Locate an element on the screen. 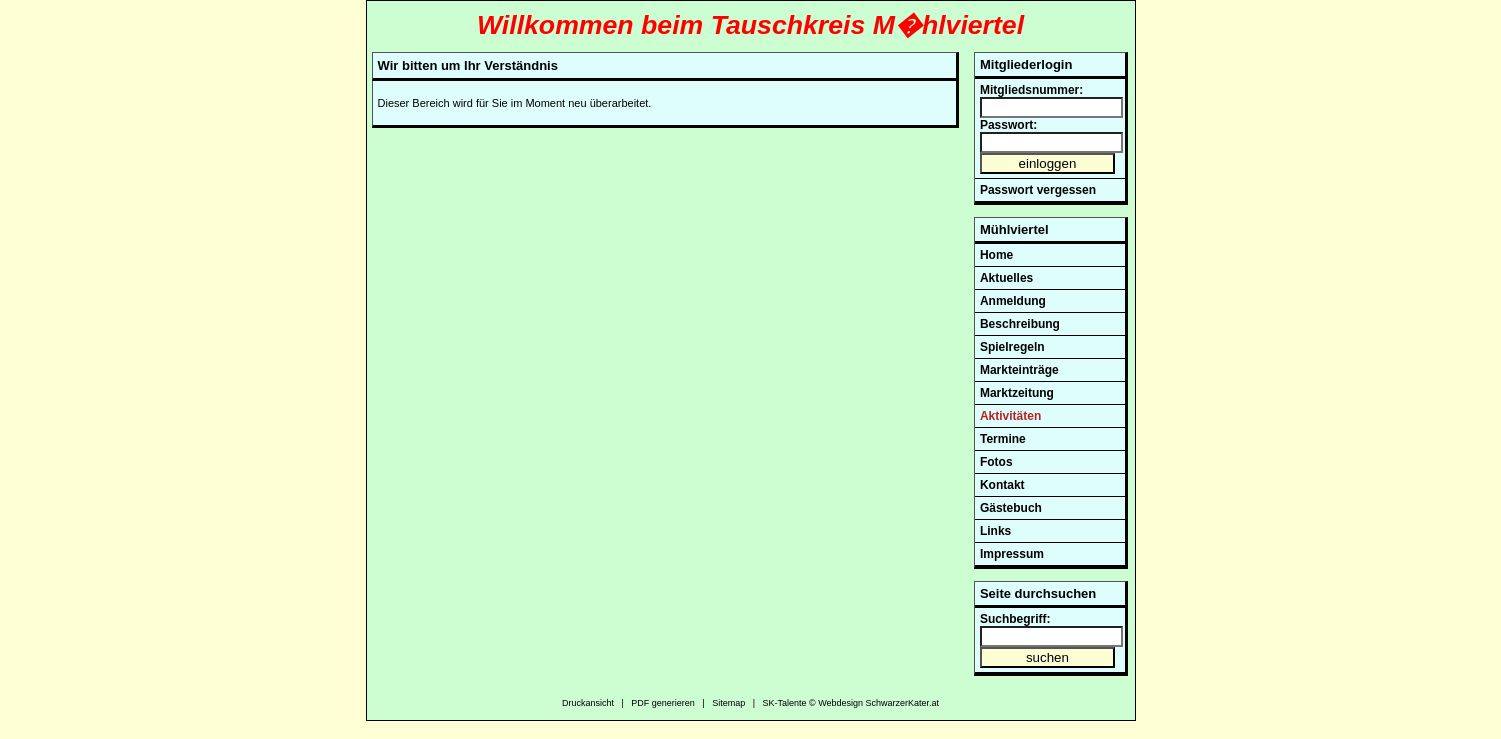 The width and height of the screenshot is (1501, 739). Home is located at coordinates (996, 255).